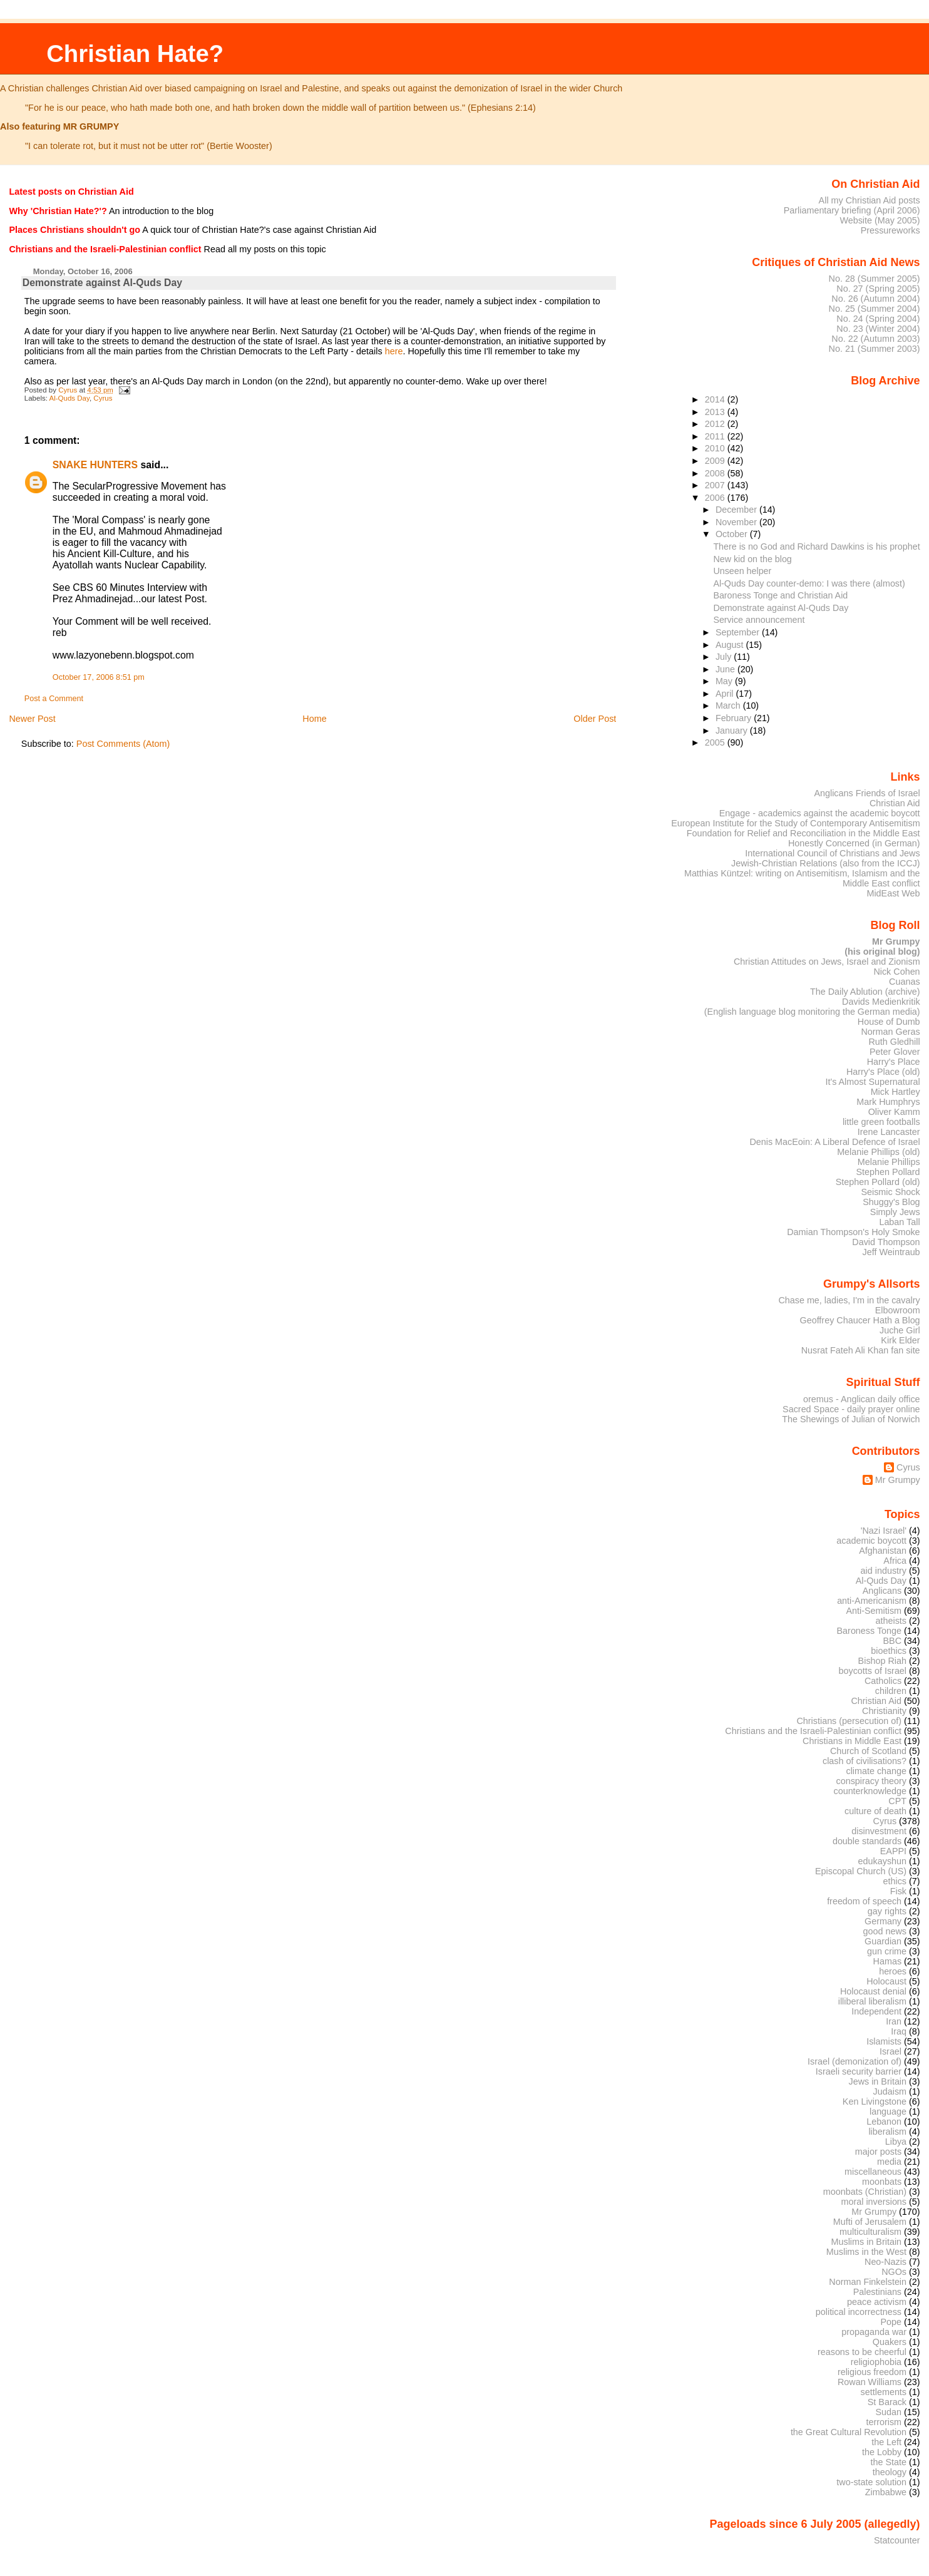 The width and height of the screenshot is (929, 2576). Describe the element at coordinates (896, 972) in the screenshot. I see `Nick Cohen` at that location.